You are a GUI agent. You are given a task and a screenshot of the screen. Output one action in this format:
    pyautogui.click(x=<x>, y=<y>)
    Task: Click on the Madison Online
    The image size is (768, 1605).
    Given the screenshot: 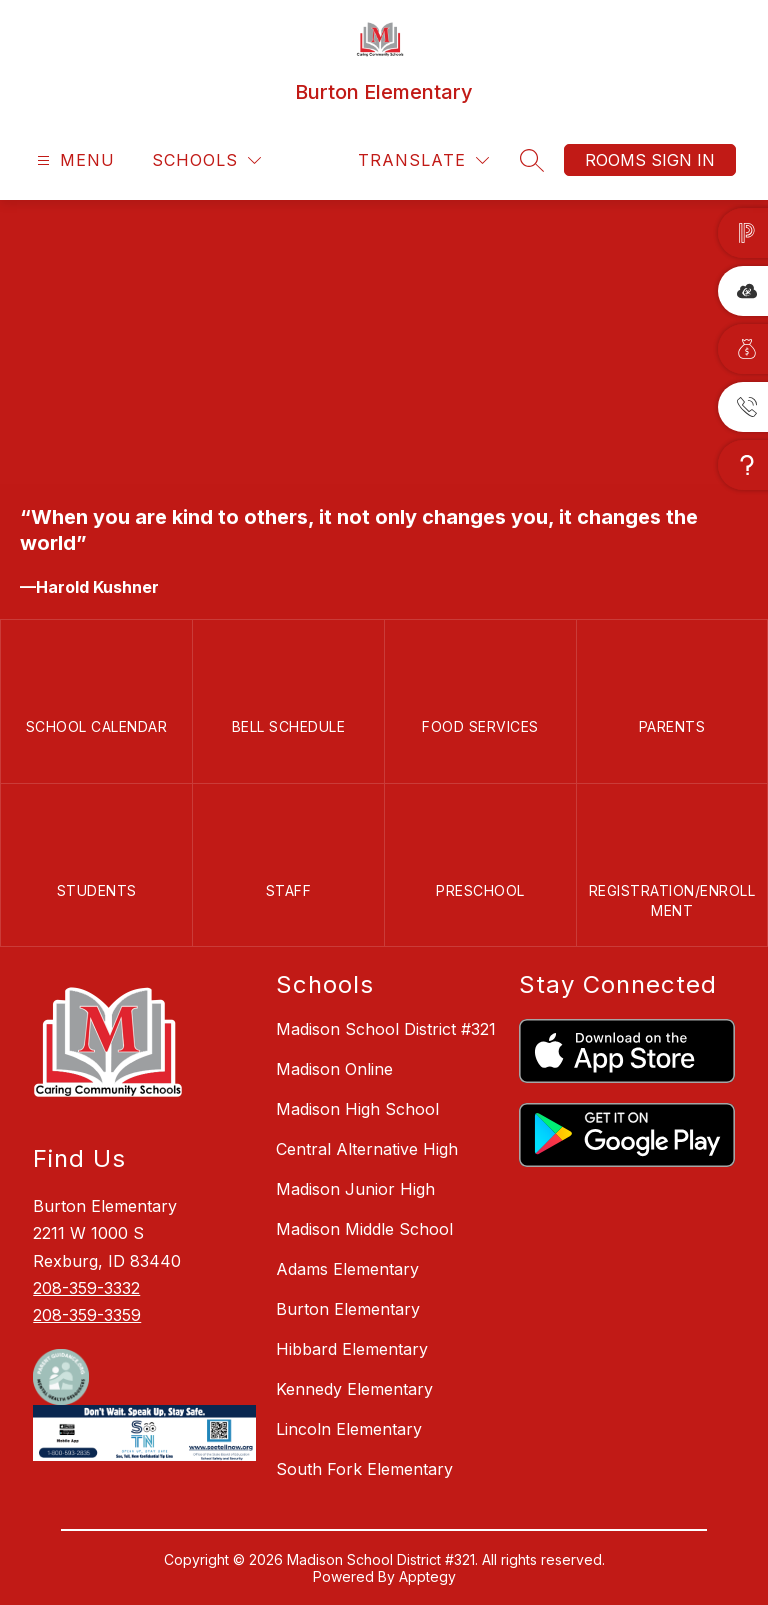 What is the action you would take?
    pyautogui.click(x=334, y=1069)
    